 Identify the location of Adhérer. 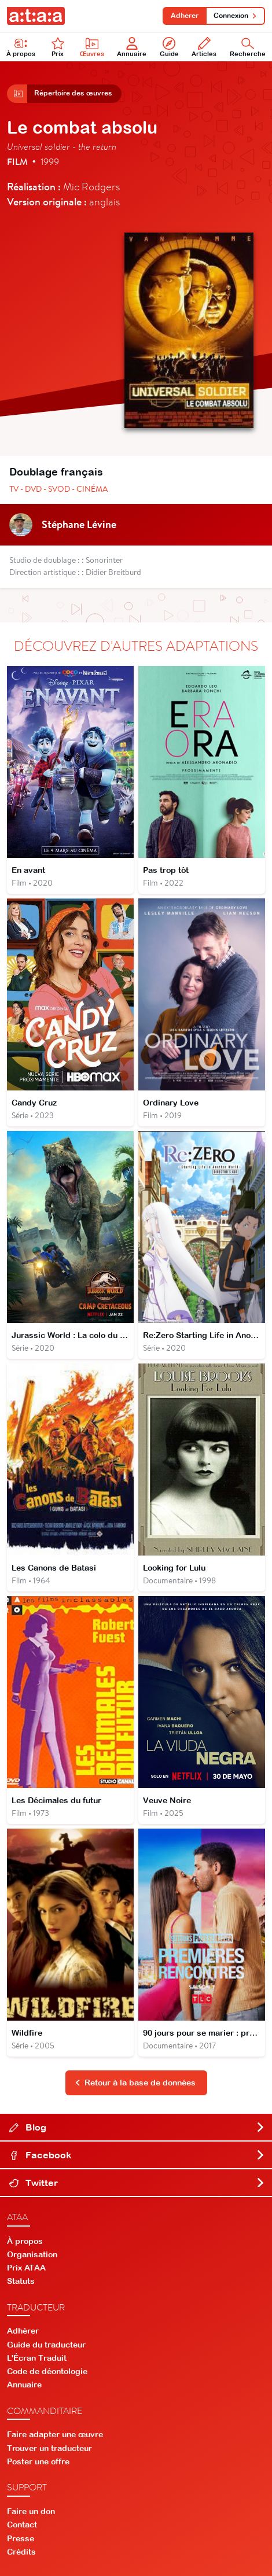
(185, 16).